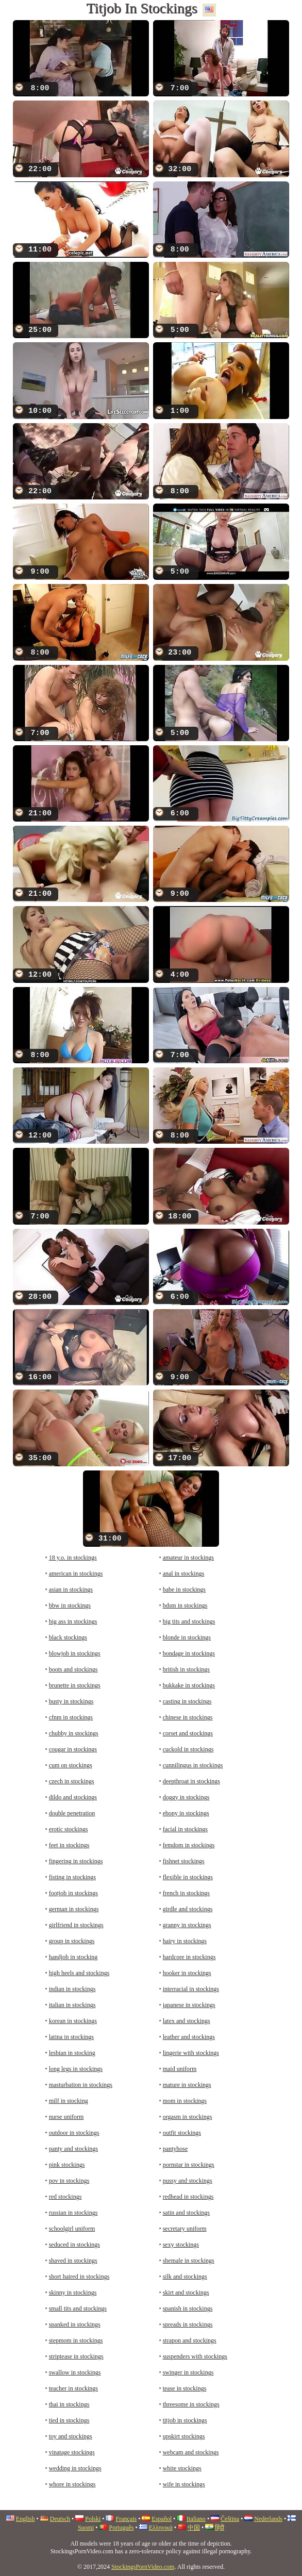 This screenshot has width=302, height=2576. Describe the element at coordinates (189, 2036) in the screenshot. I see `leather and stockings` at that location.